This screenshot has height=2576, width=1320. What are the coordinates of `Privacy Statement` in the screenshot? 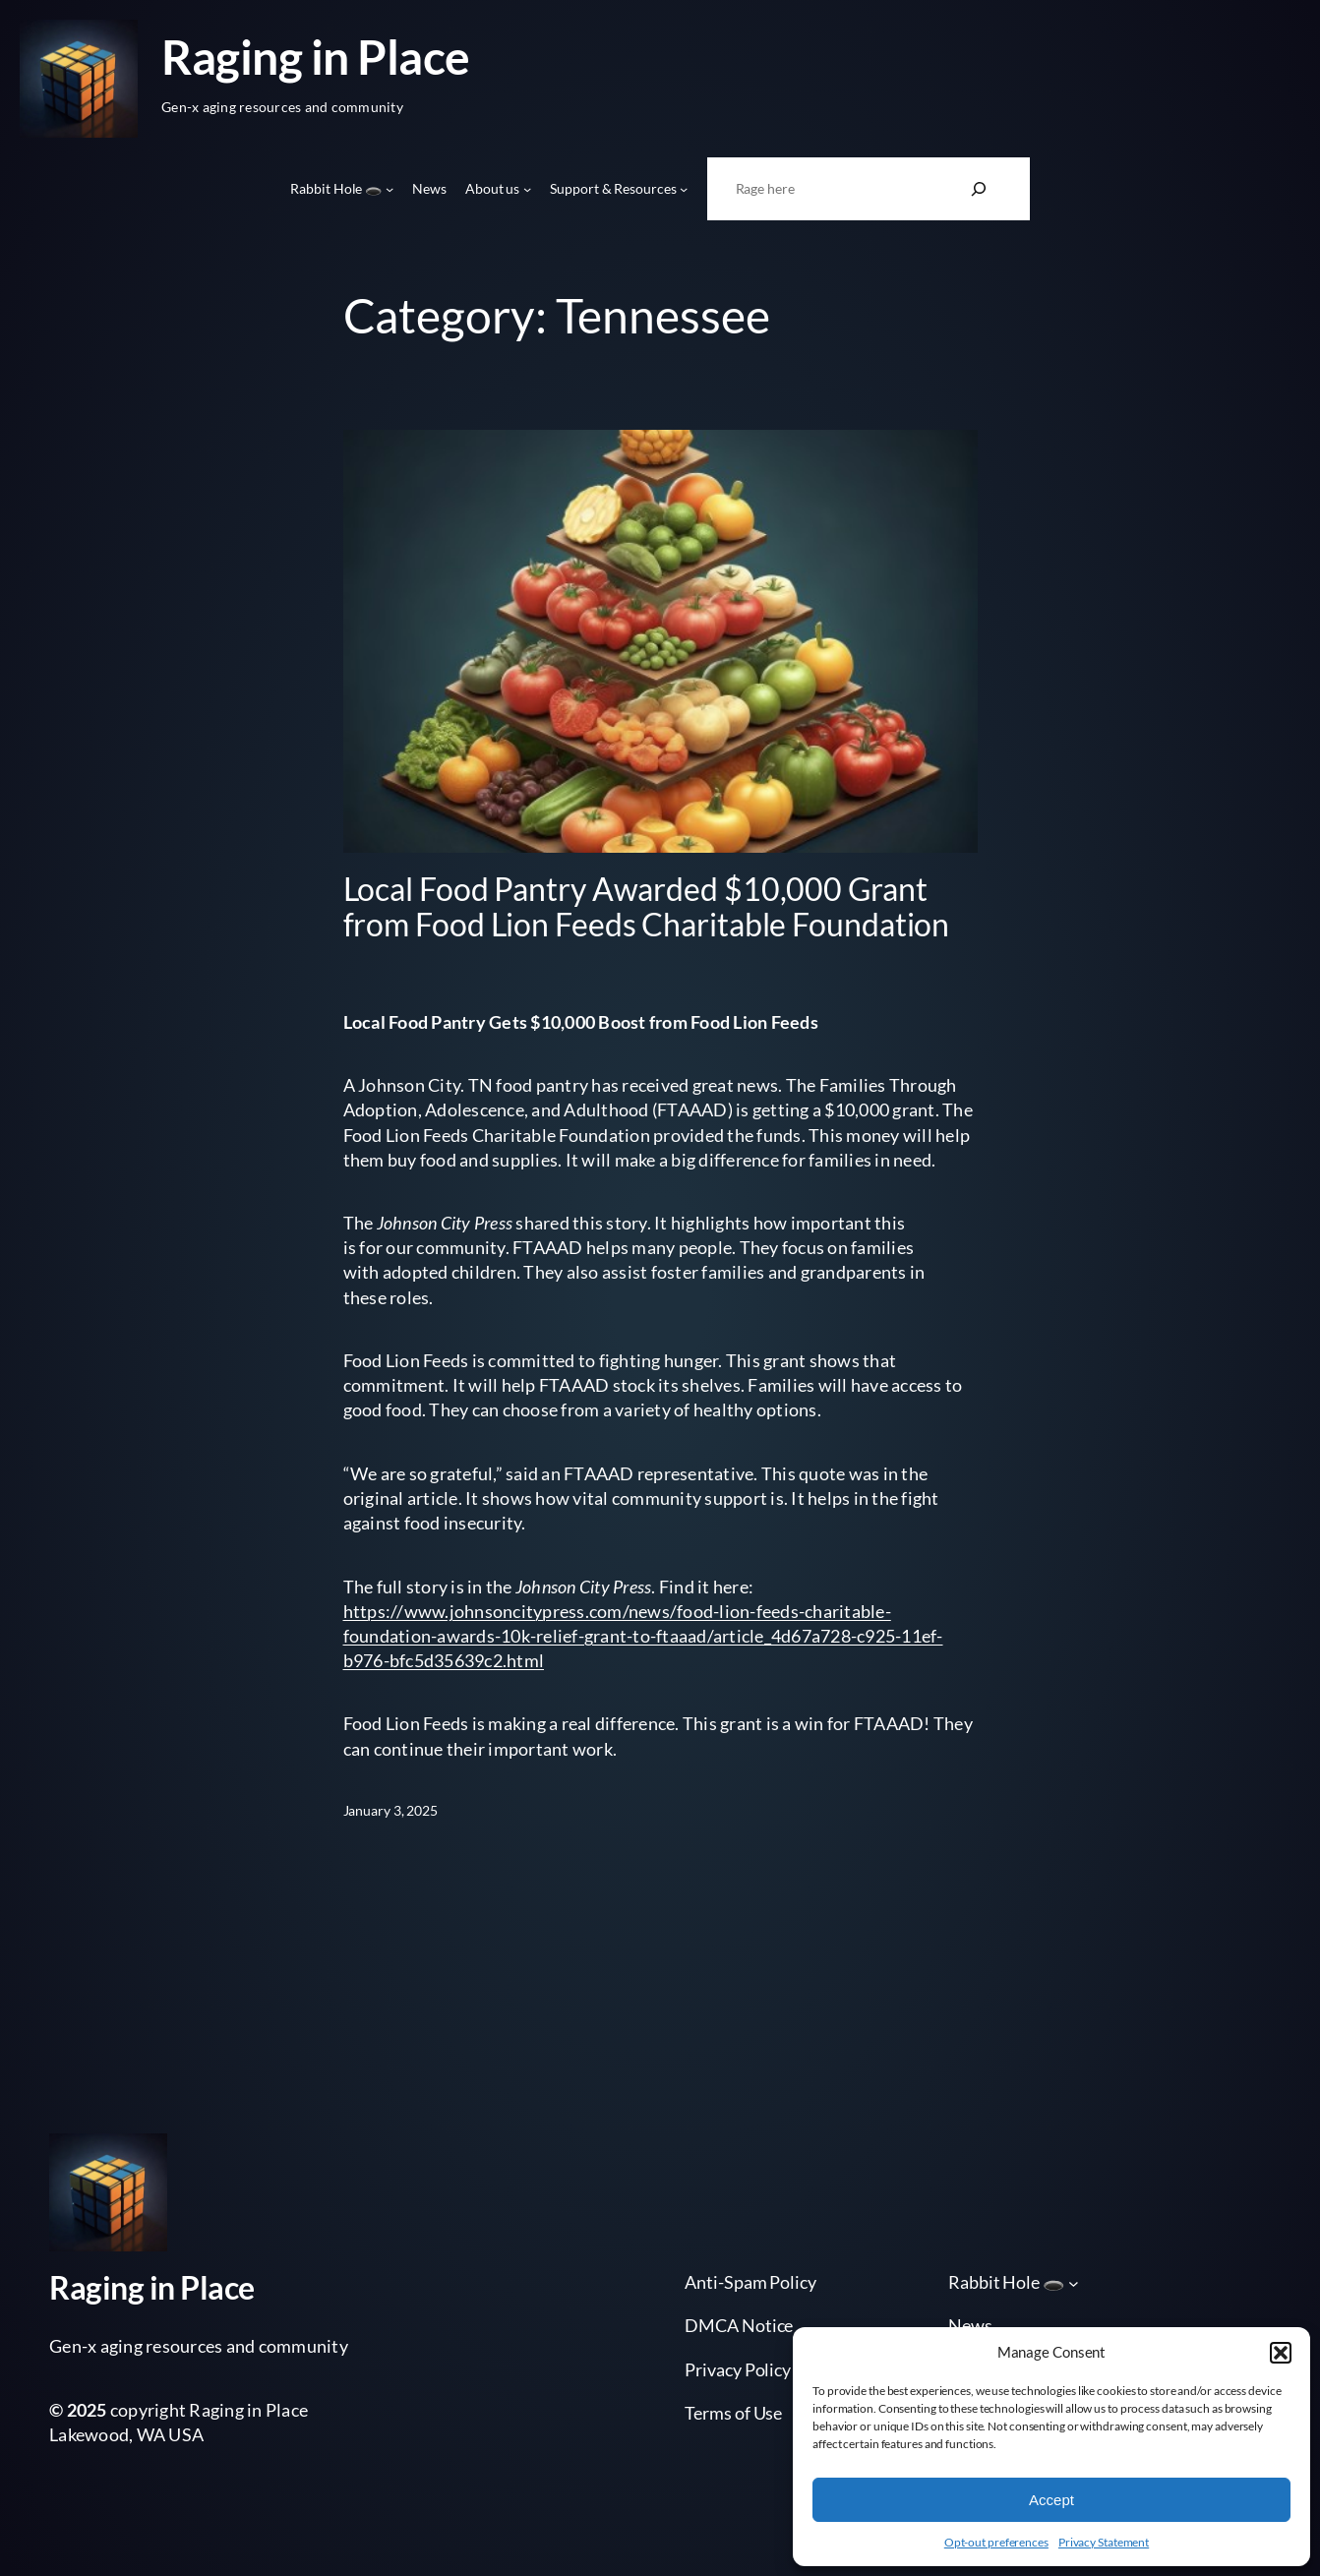 It's located at (1103, 2542).